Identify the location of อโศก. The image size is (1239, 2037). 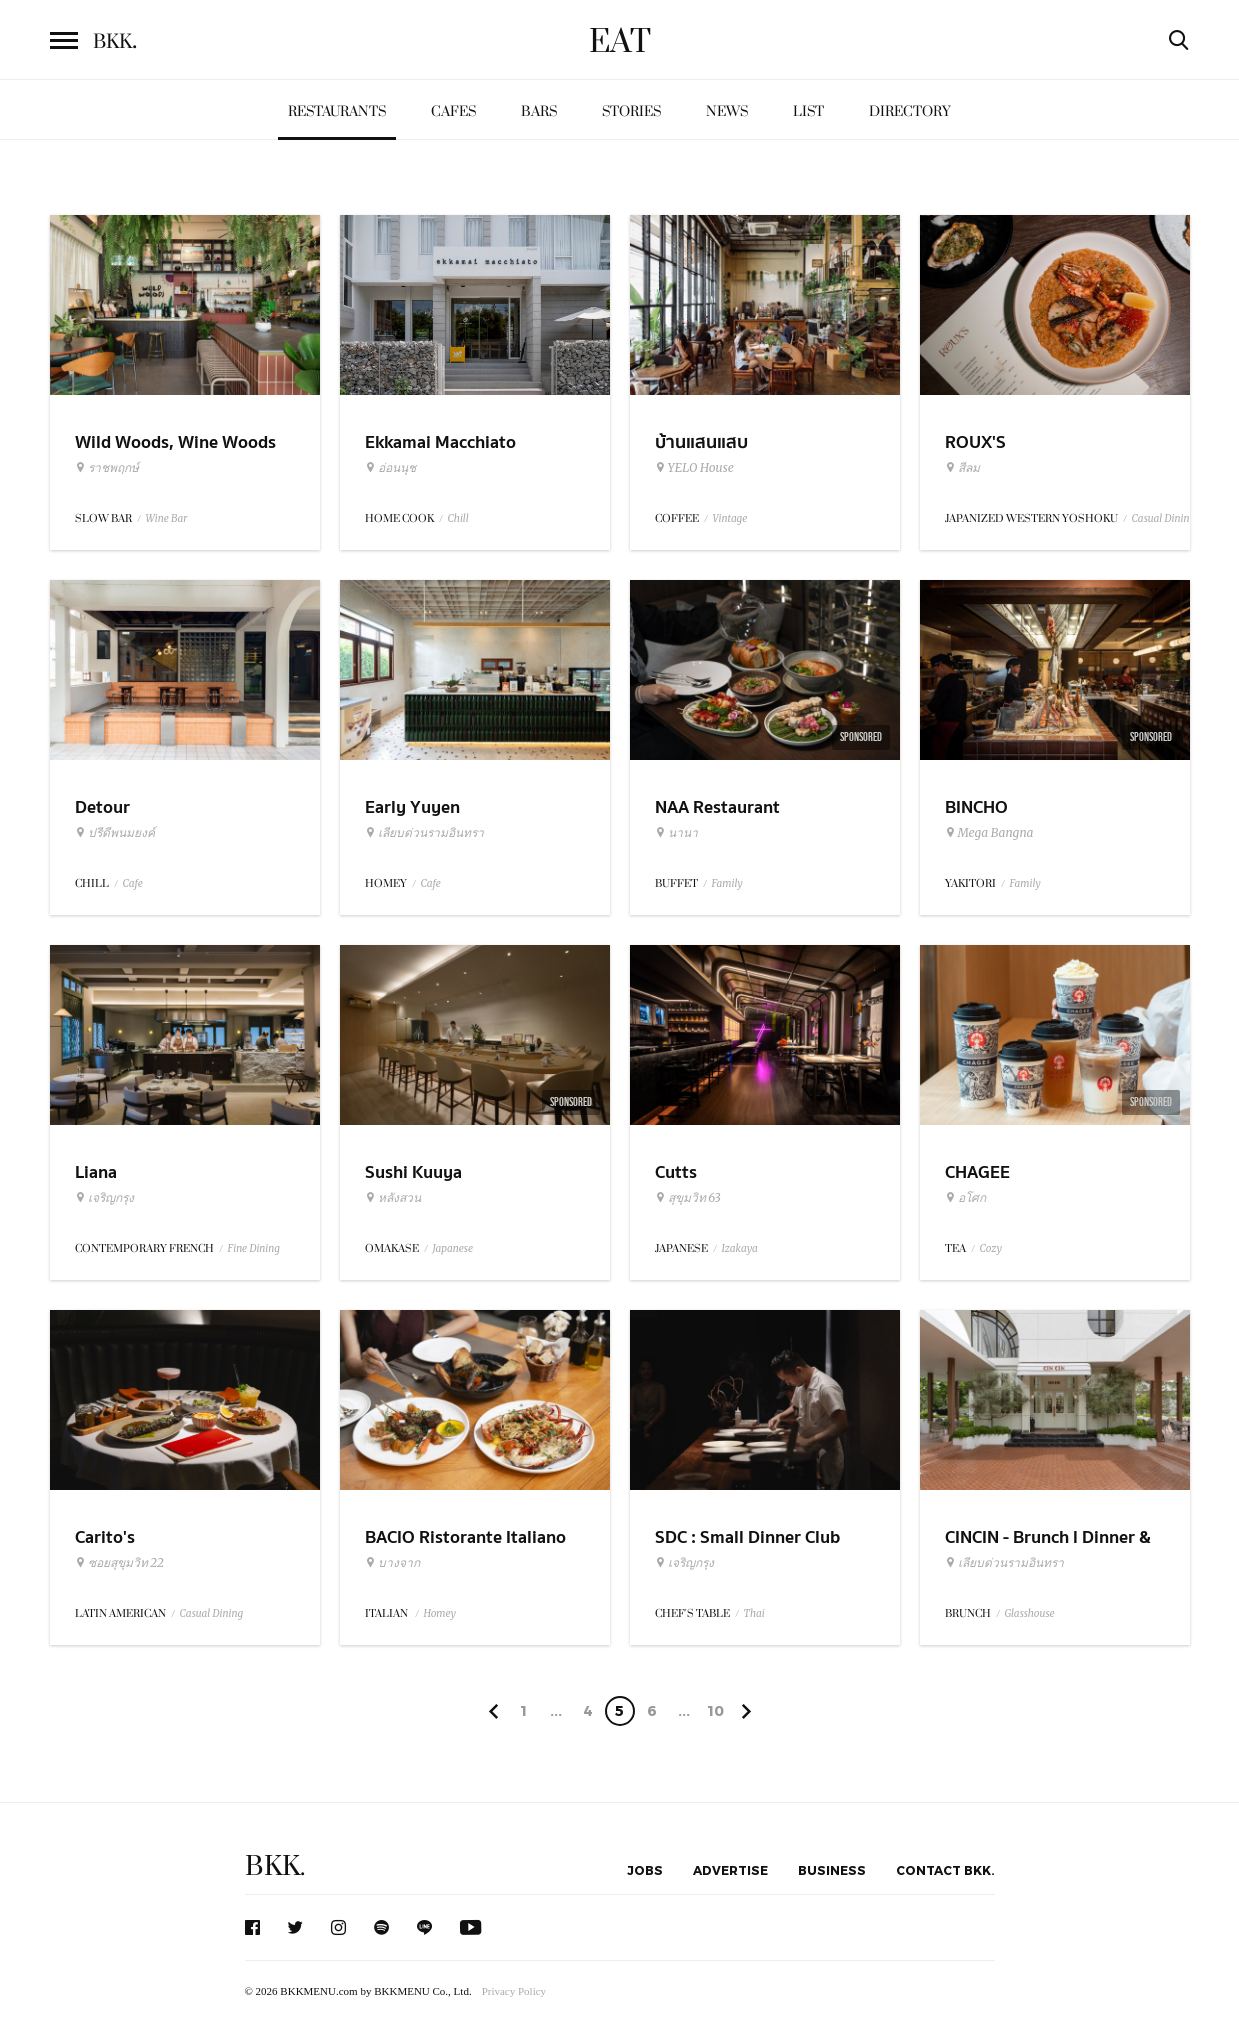
(965, 1198).